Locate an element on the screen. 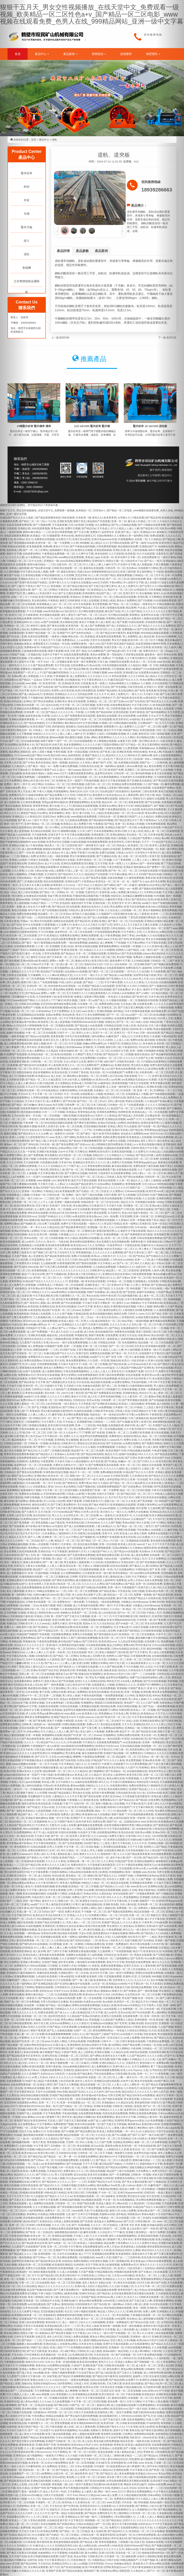 The height and width of the screenshot is (2576, 184). 国产精品乱码一区二区视频 is located at coordinates (118, 1054).